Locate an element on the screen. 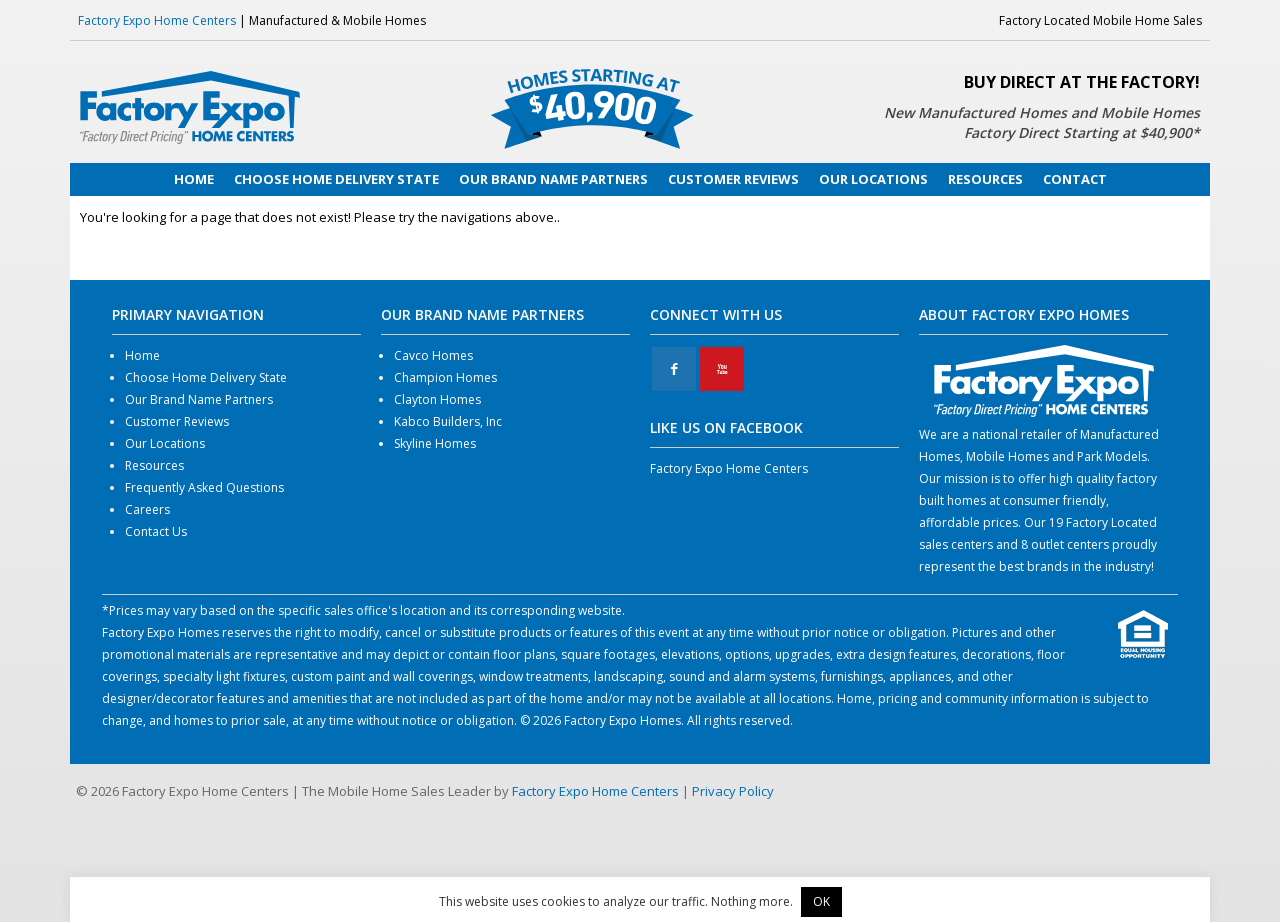 The image size is (1280, 922). Privacy Policy is located at coordinates (733, 791).